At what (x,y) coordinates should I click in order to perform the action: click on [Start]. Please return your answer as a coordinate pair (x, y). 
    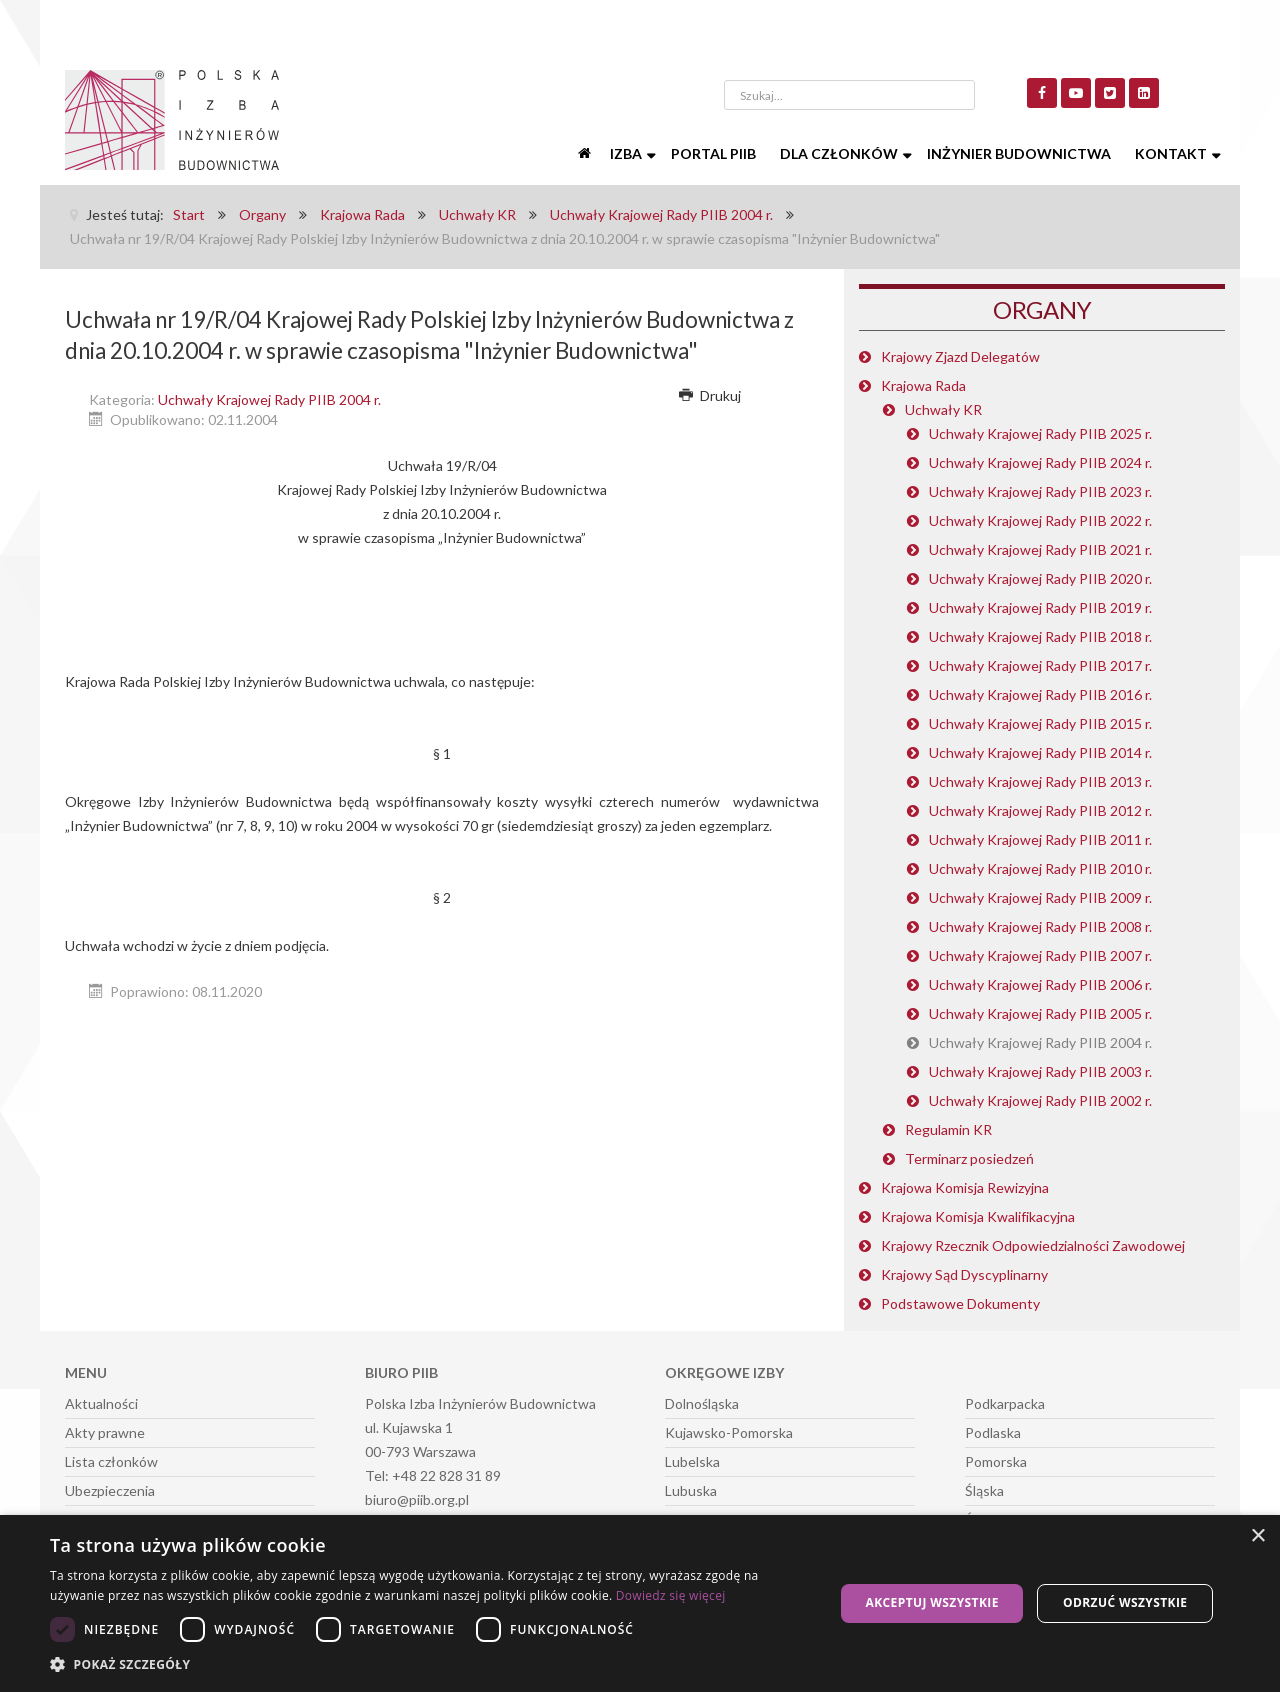
    Looking at the image, I should click on (586, 154).